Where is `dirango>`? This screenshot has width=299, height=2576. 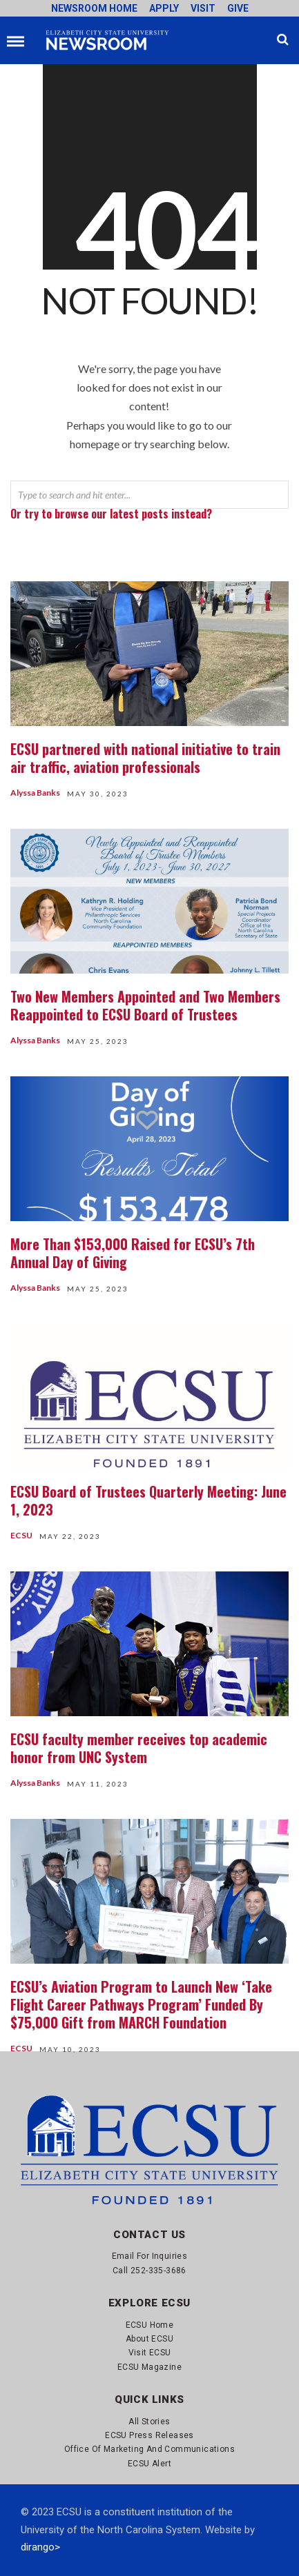
dirango> is located at coordinates (40, 2547).